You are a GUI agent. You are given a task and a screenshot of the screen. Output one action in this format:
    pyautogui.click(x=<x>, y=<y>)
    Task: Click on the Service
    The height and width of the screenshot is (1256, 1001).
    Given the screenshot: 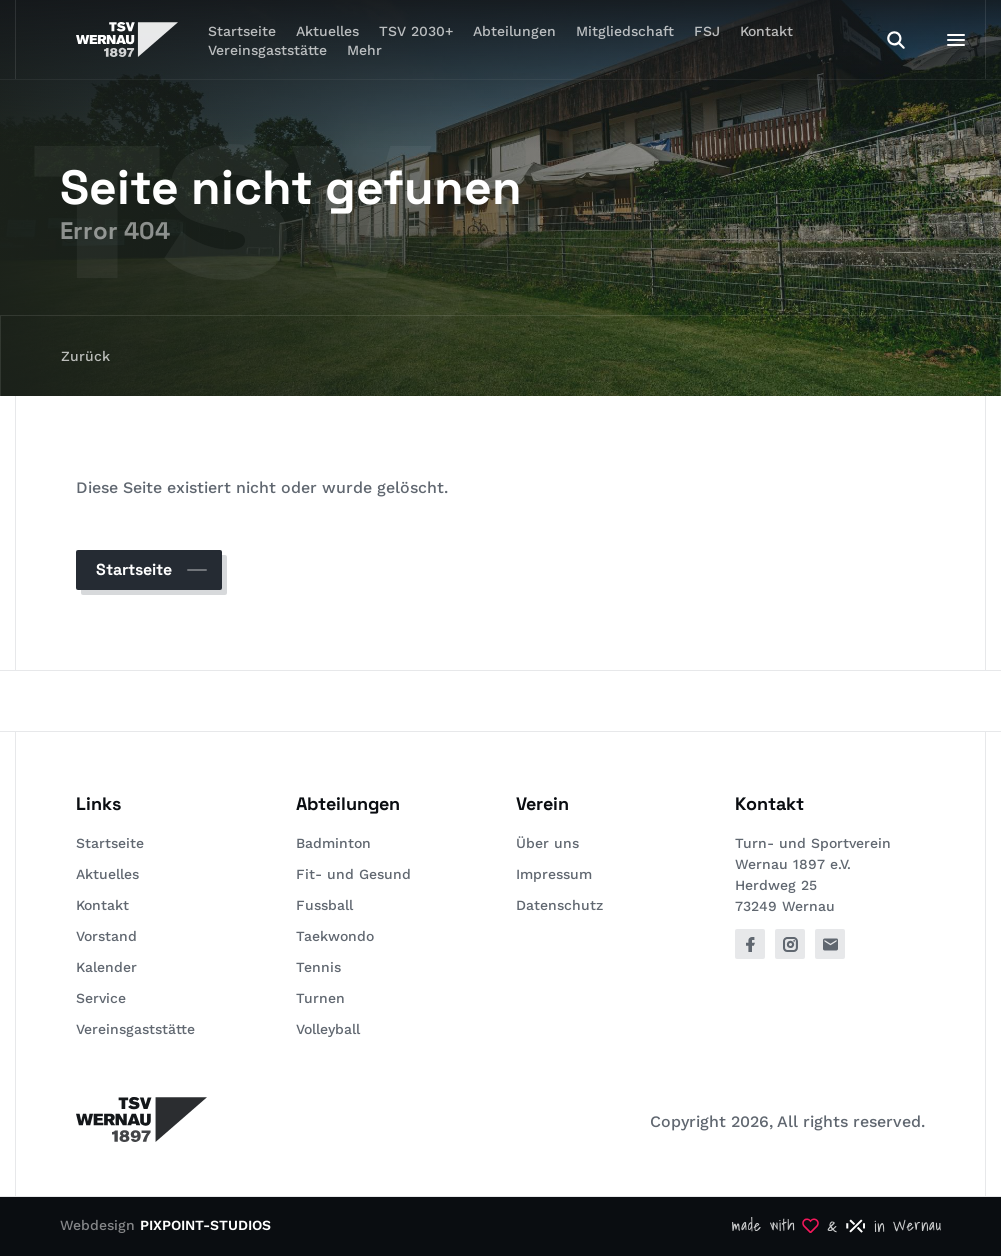 What is the action you would take?
    pyautogui.click(x=101, y=998)
    